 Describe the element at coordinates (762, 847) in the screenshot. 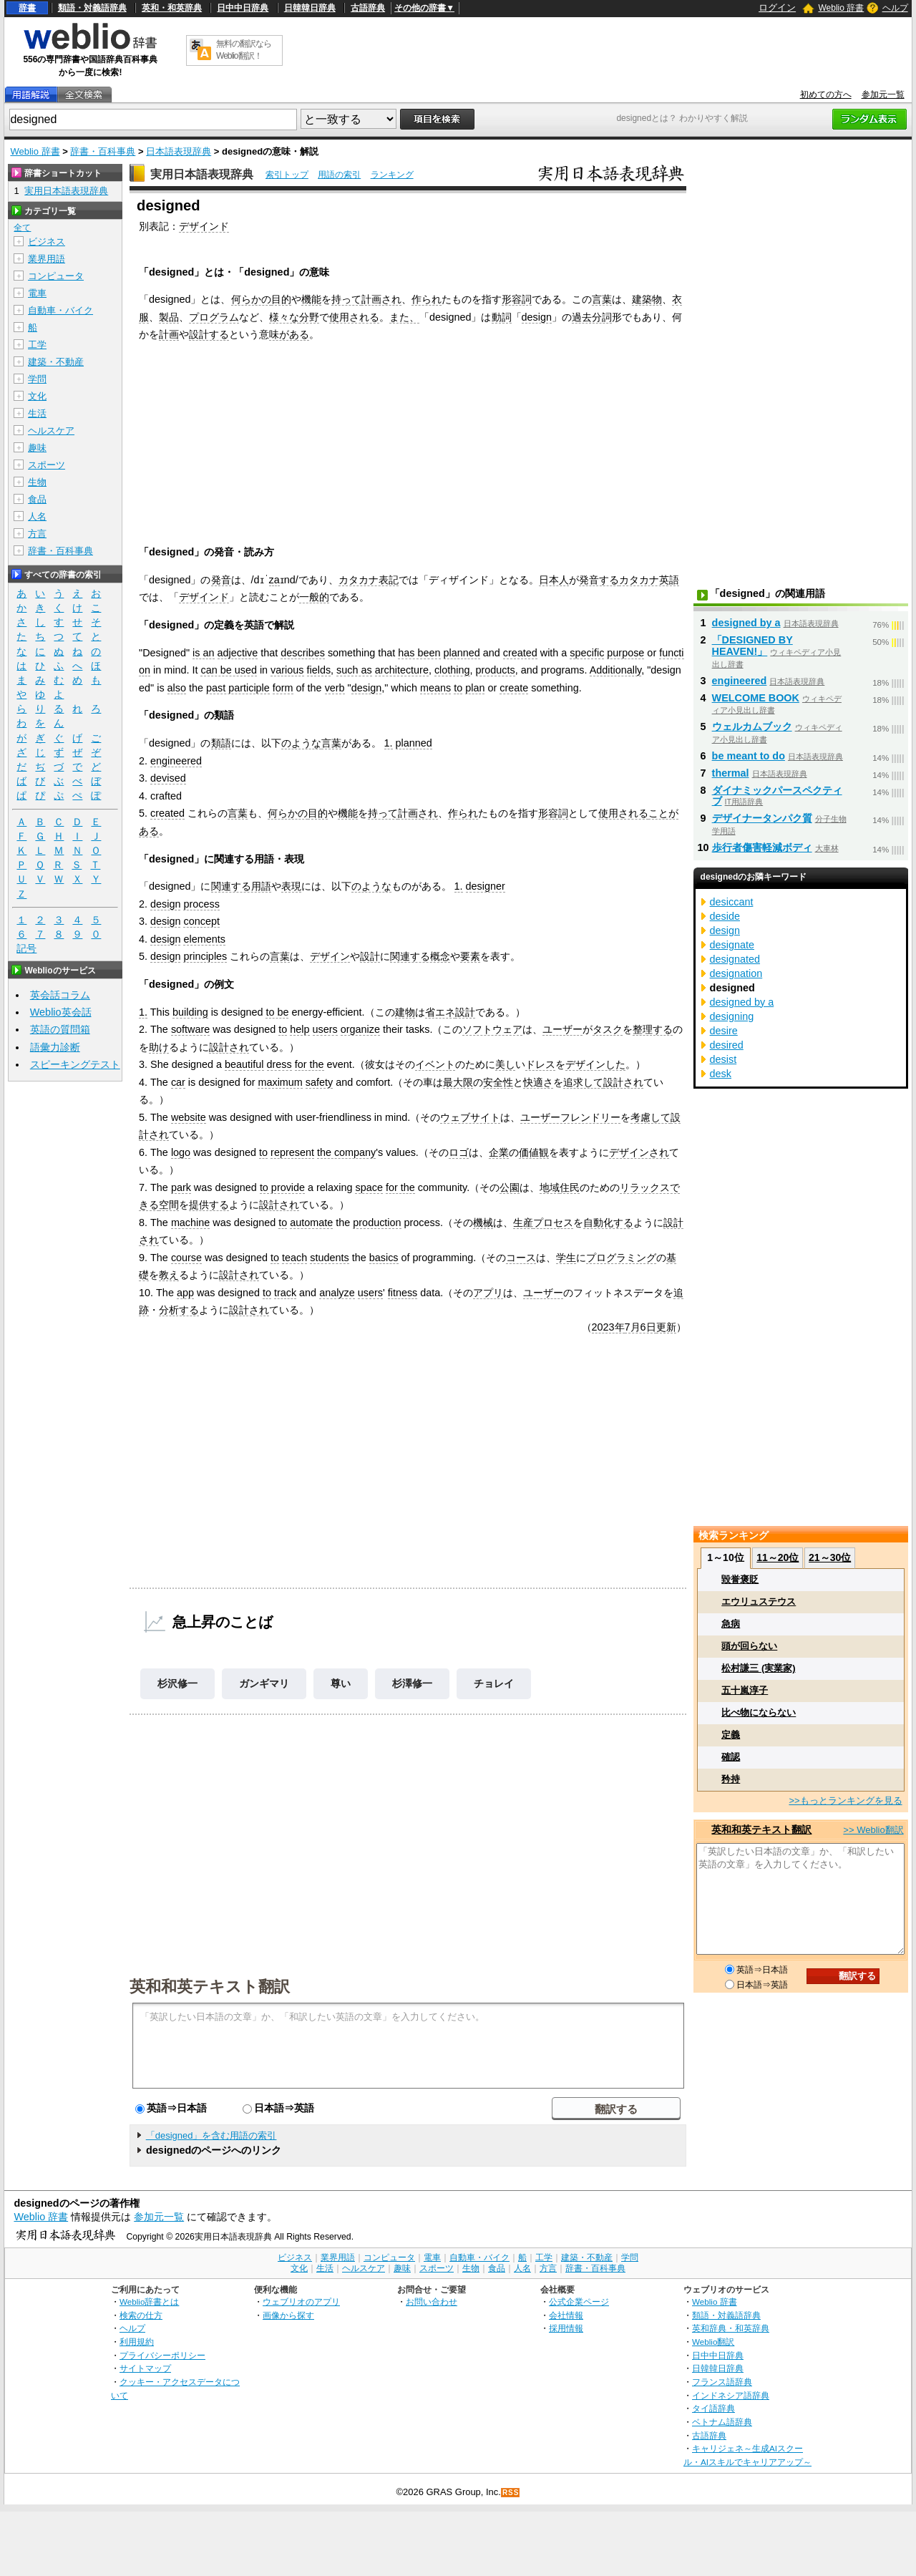

I see `歩行者傷害軽減ボディ` at that location.